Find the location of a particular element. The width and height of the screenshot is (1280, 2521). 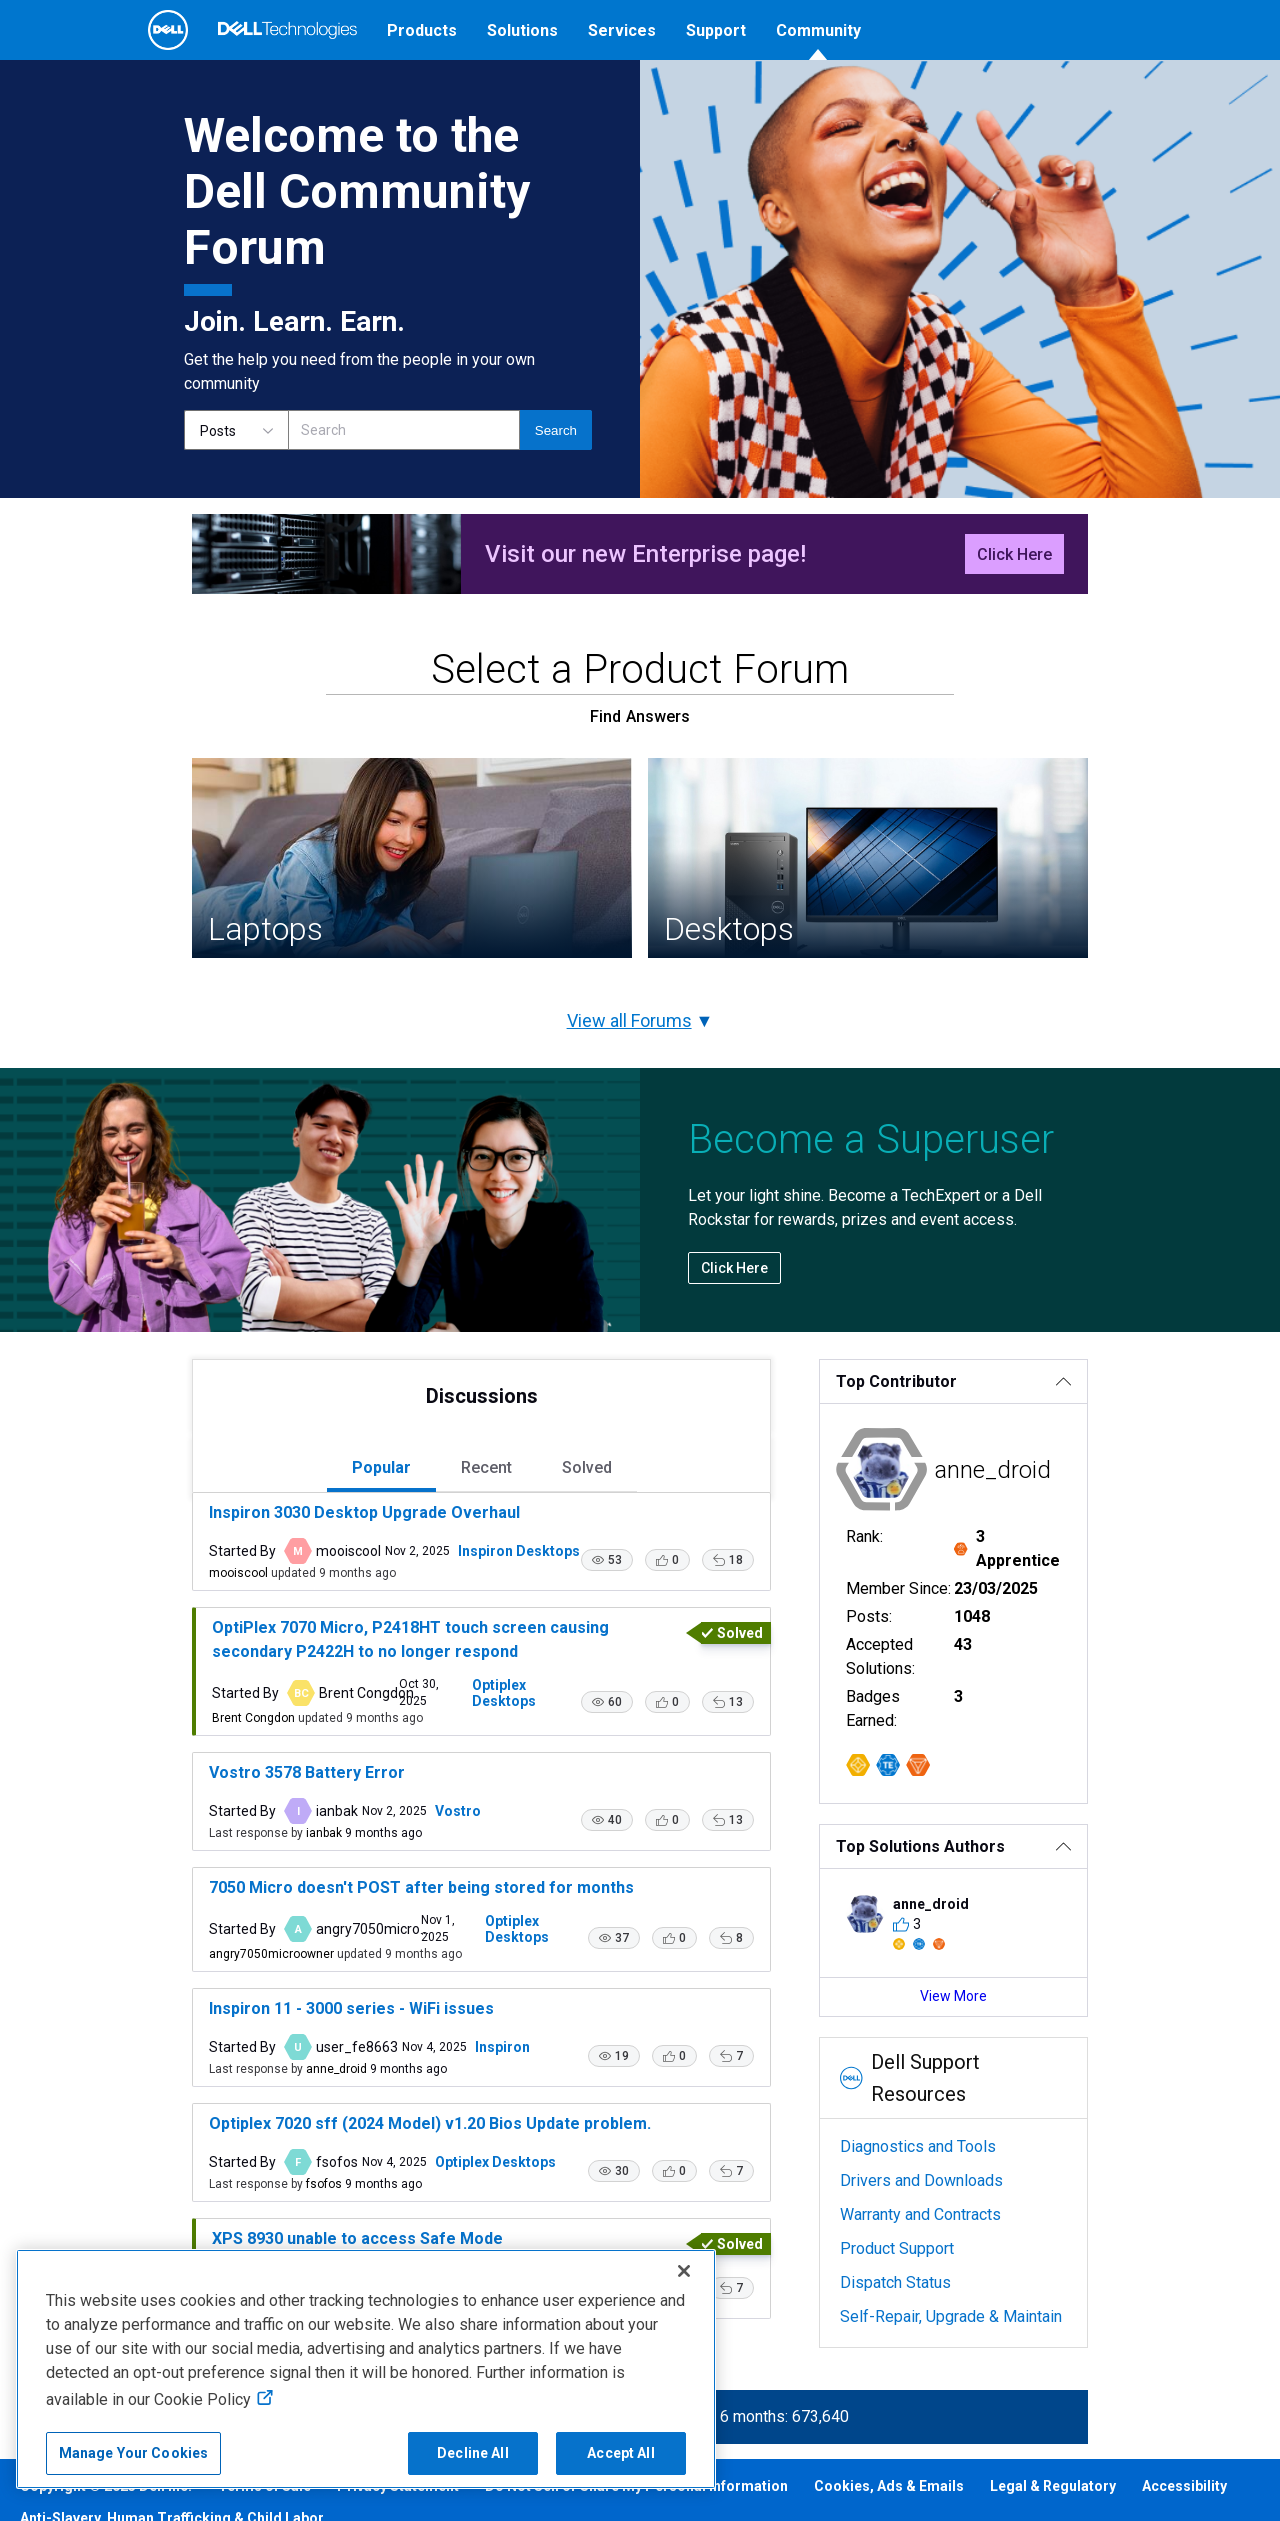

[region] is located at coordinates (366, 2369).